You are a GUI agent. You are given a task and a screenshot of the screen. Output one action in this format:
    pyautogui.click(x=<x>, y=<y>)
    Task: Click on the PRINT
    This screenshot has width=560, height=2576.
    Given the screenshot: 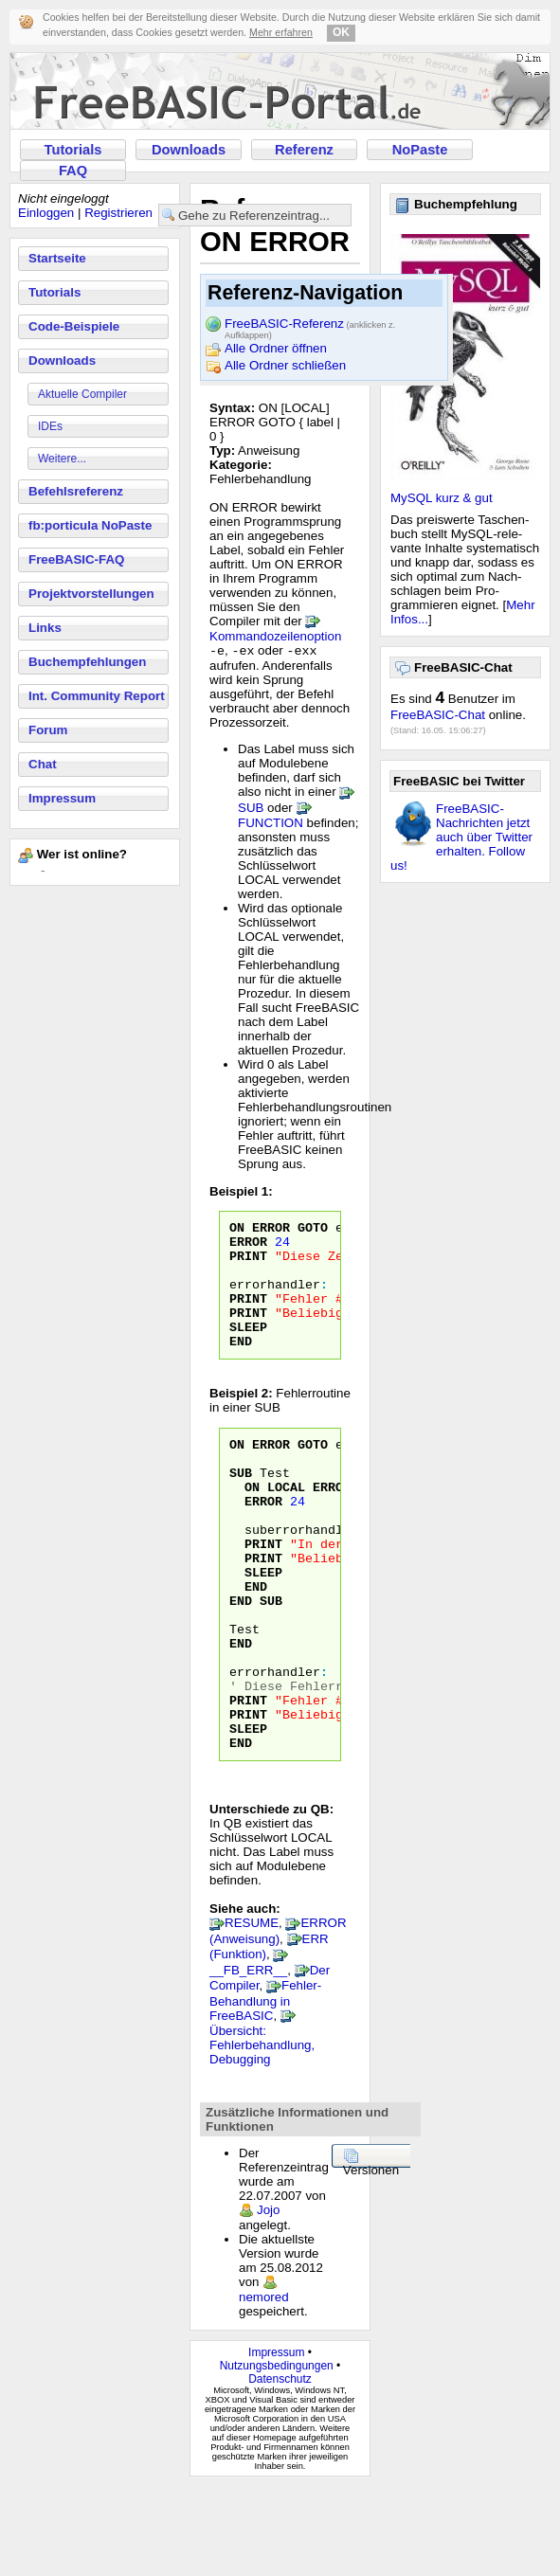 What is the action you would take?
    pyautogui.click(x=248, y=1265)
    